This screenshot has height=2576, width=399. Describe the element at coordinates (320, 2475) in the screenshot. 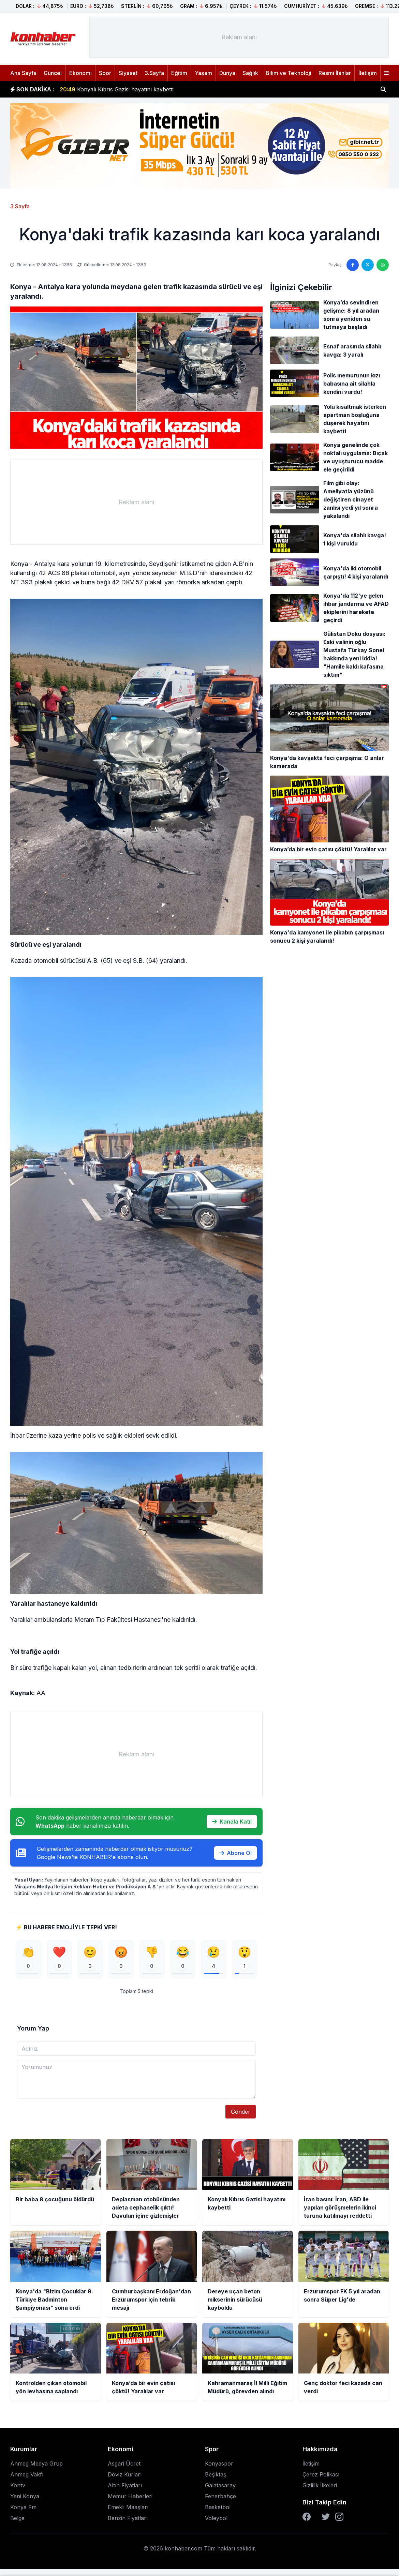

I see `Çerez Polikası` at that location.